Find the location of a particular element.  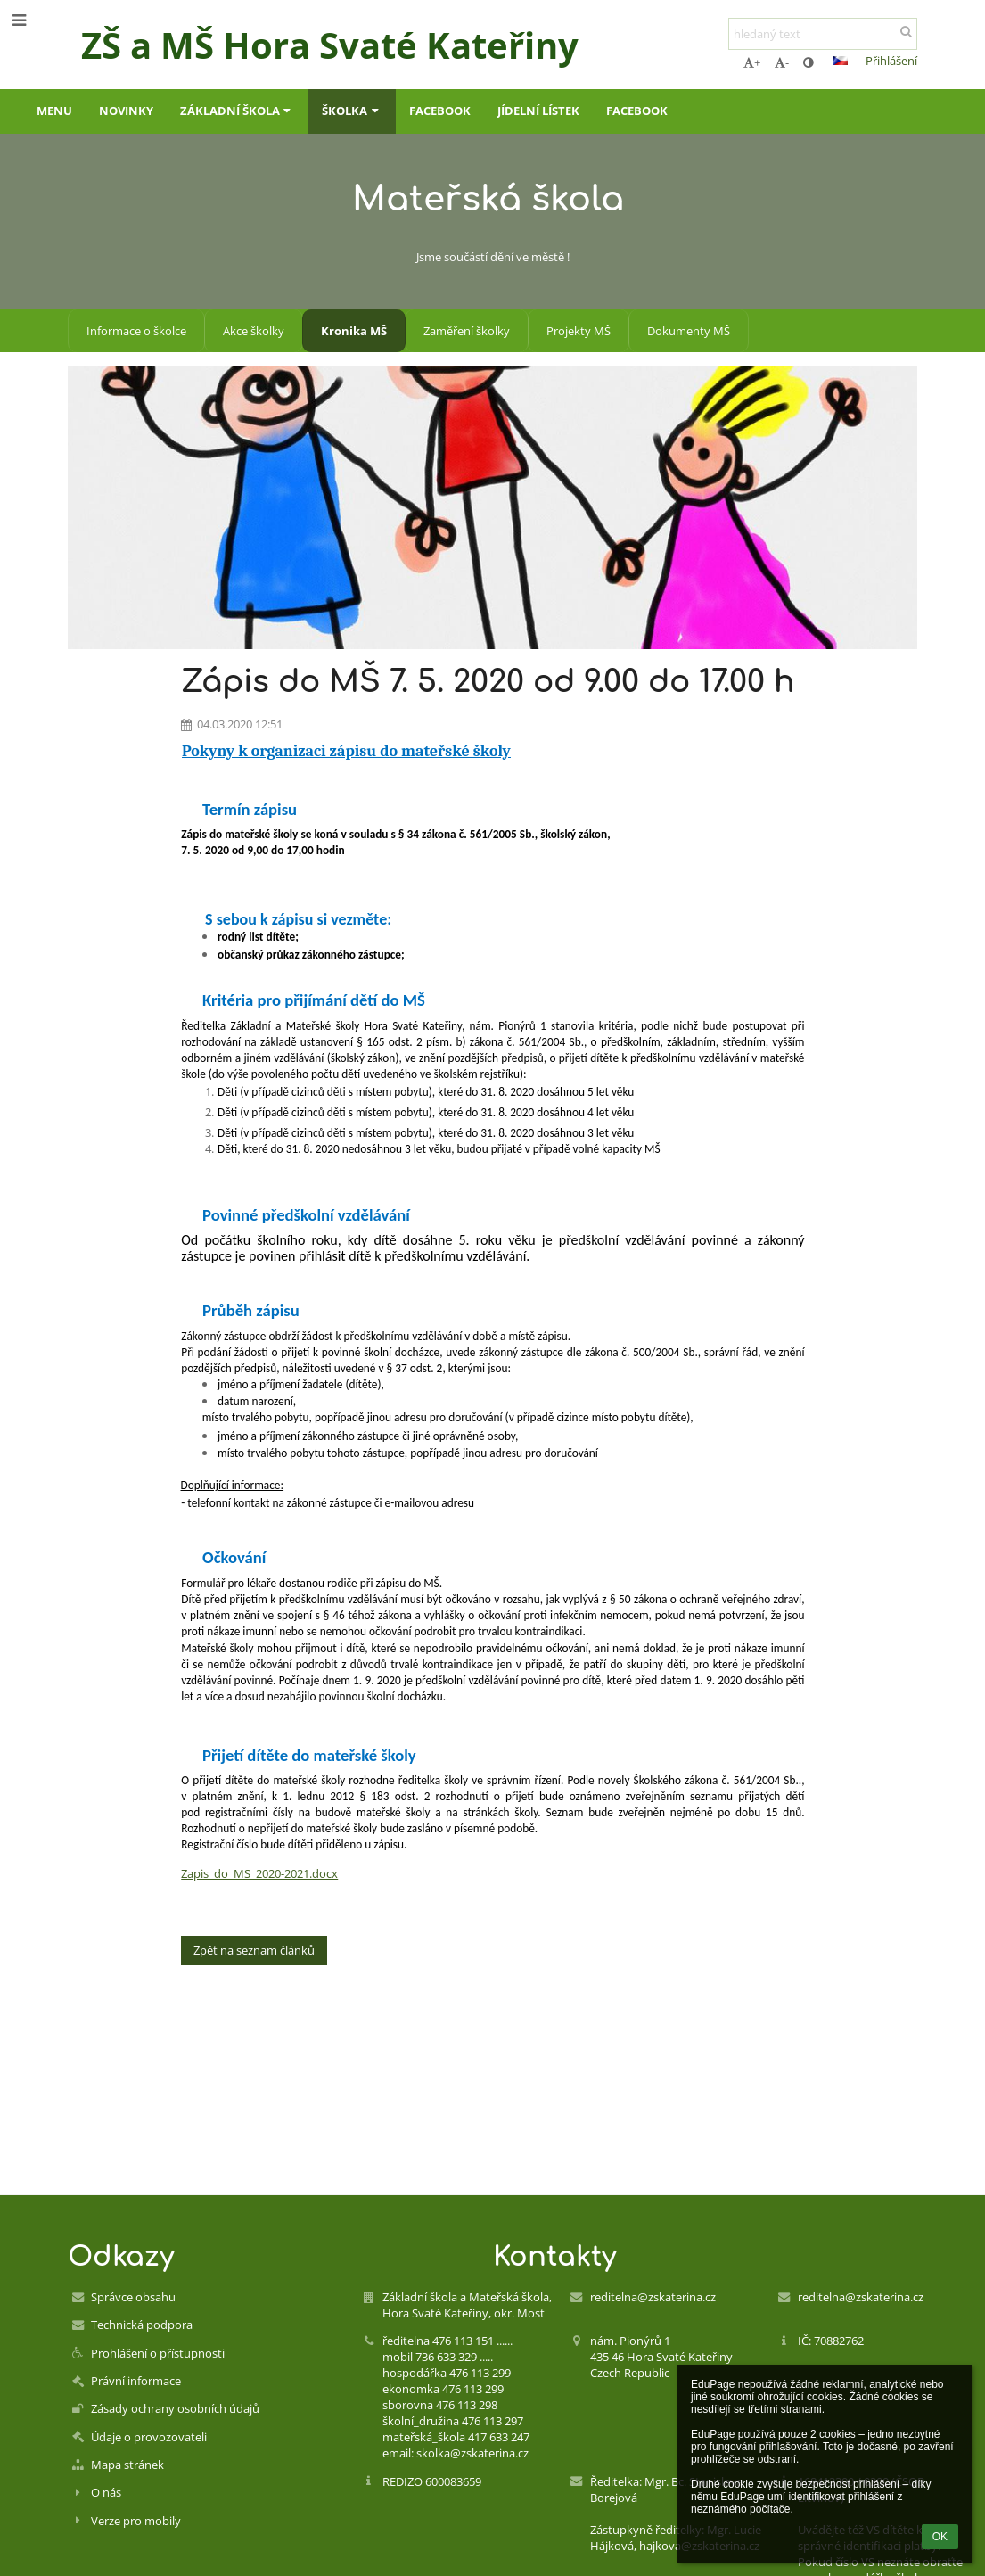

Akce školky is located at coordinates (253, 331).